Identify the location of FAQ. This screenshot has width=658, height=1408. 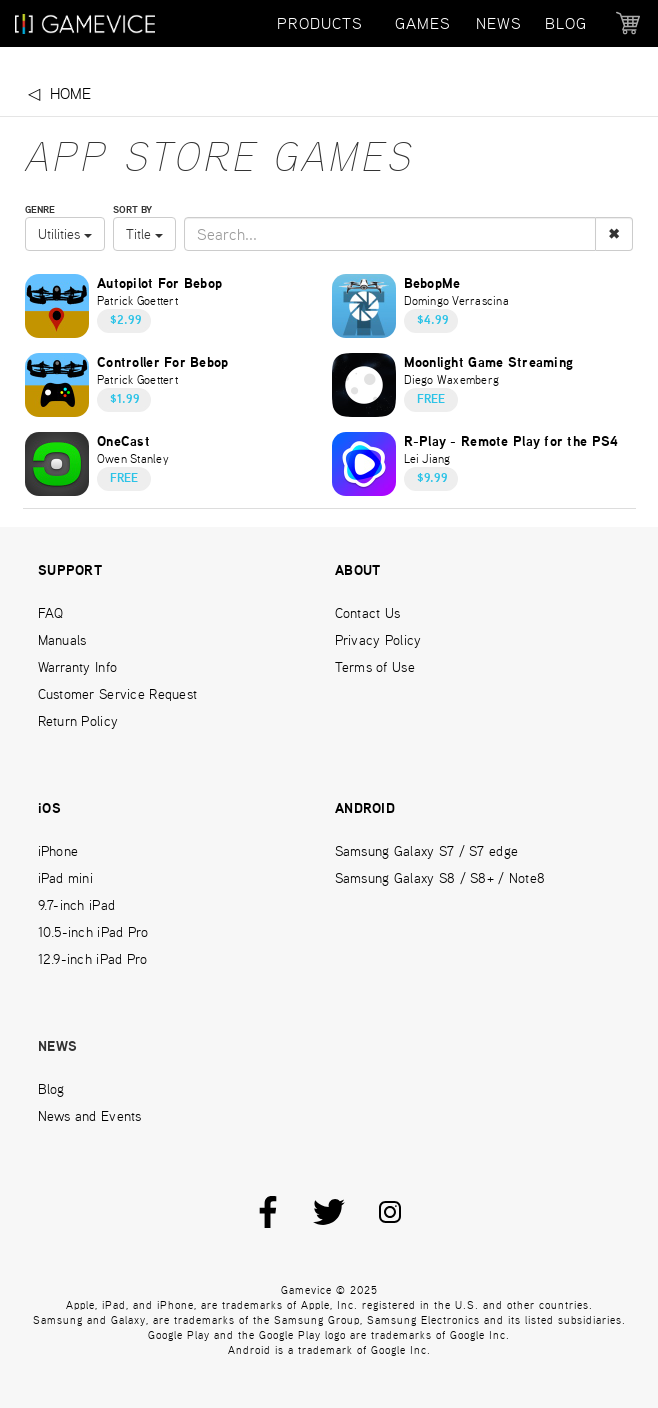
(51, 613).